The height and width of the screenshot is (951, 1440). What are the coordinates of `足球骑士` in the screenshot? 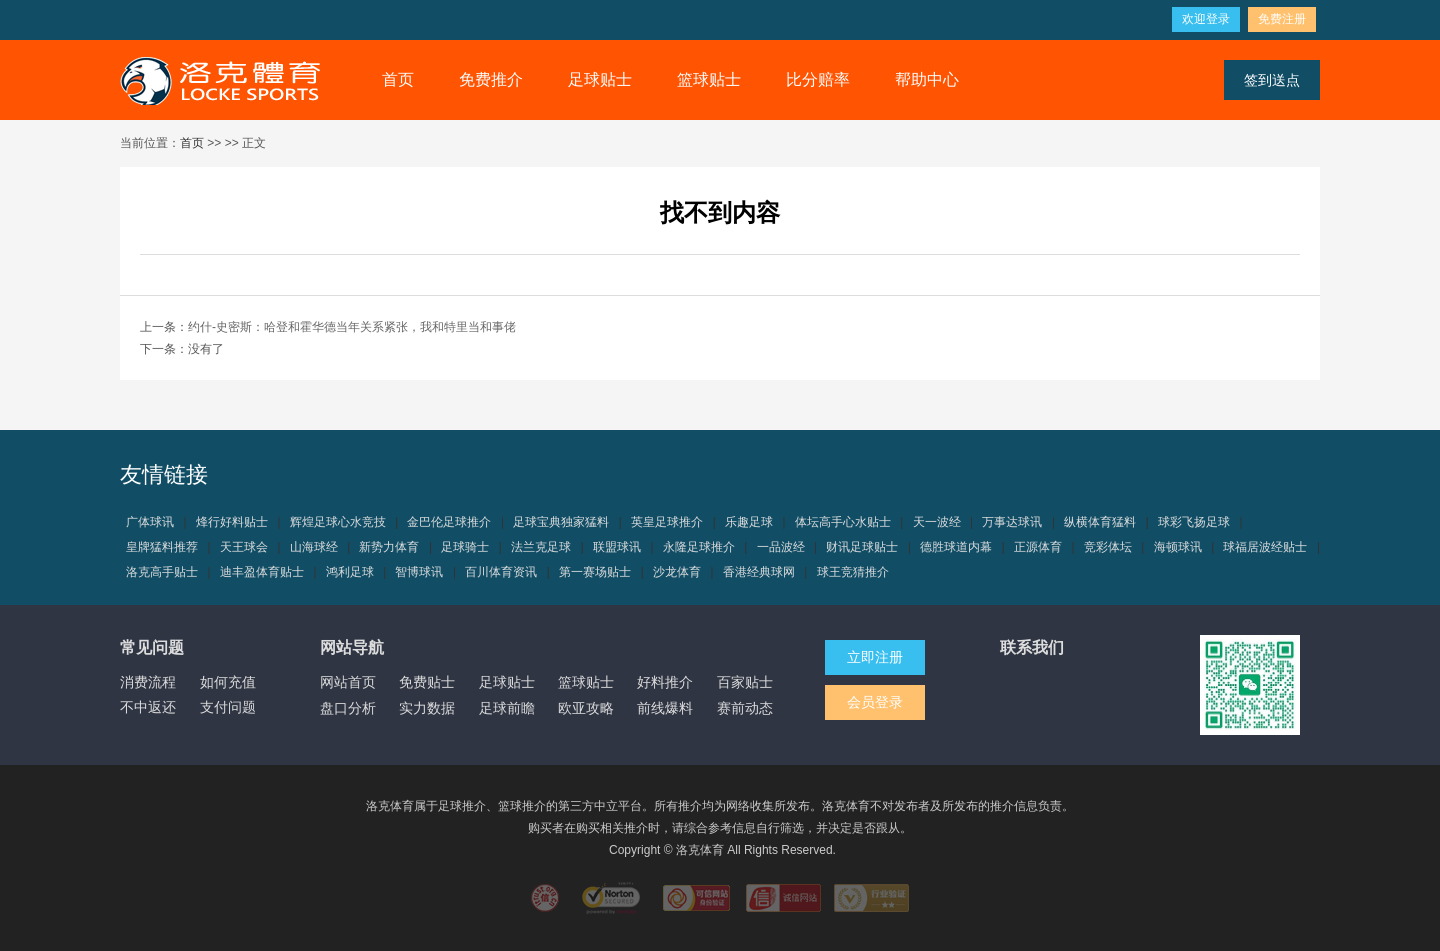 It's located at (465, 547).